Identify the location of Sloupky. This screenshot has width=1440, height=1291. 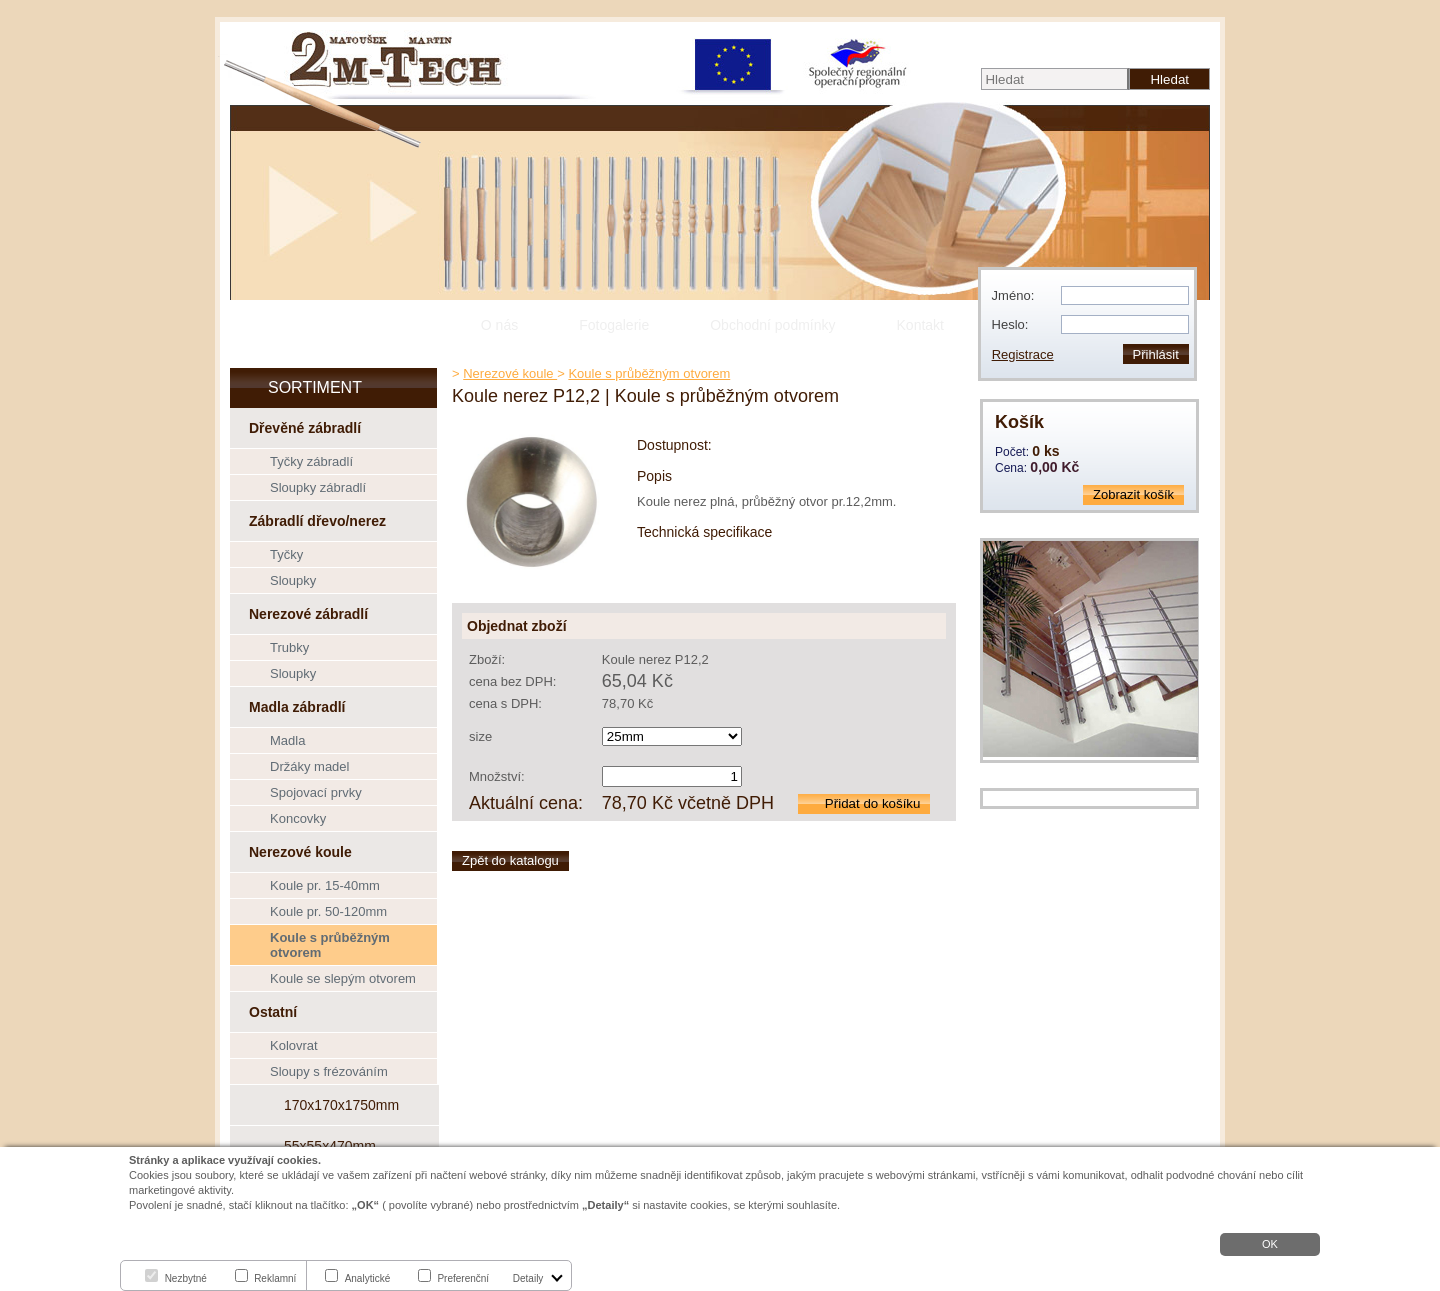
(293, 580).